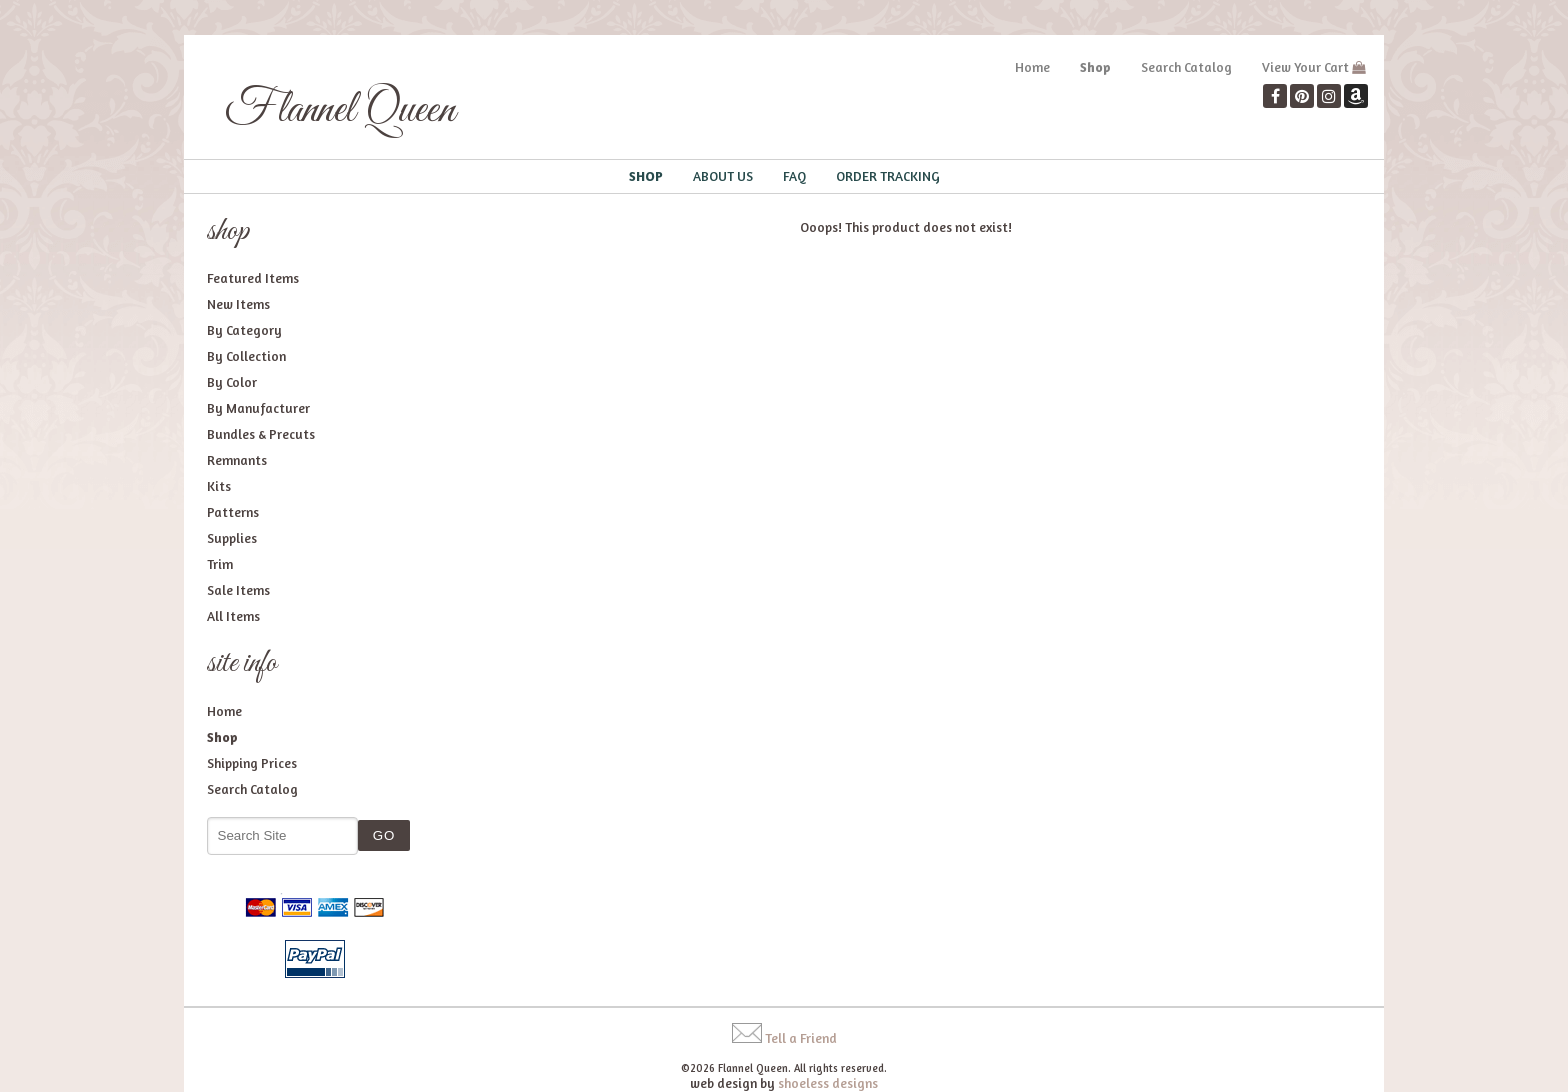 This screenshot has height=1092, width=1568. Describe the element at coordinates (233, 512) in the screenshot. I see `Patterns` at that location.